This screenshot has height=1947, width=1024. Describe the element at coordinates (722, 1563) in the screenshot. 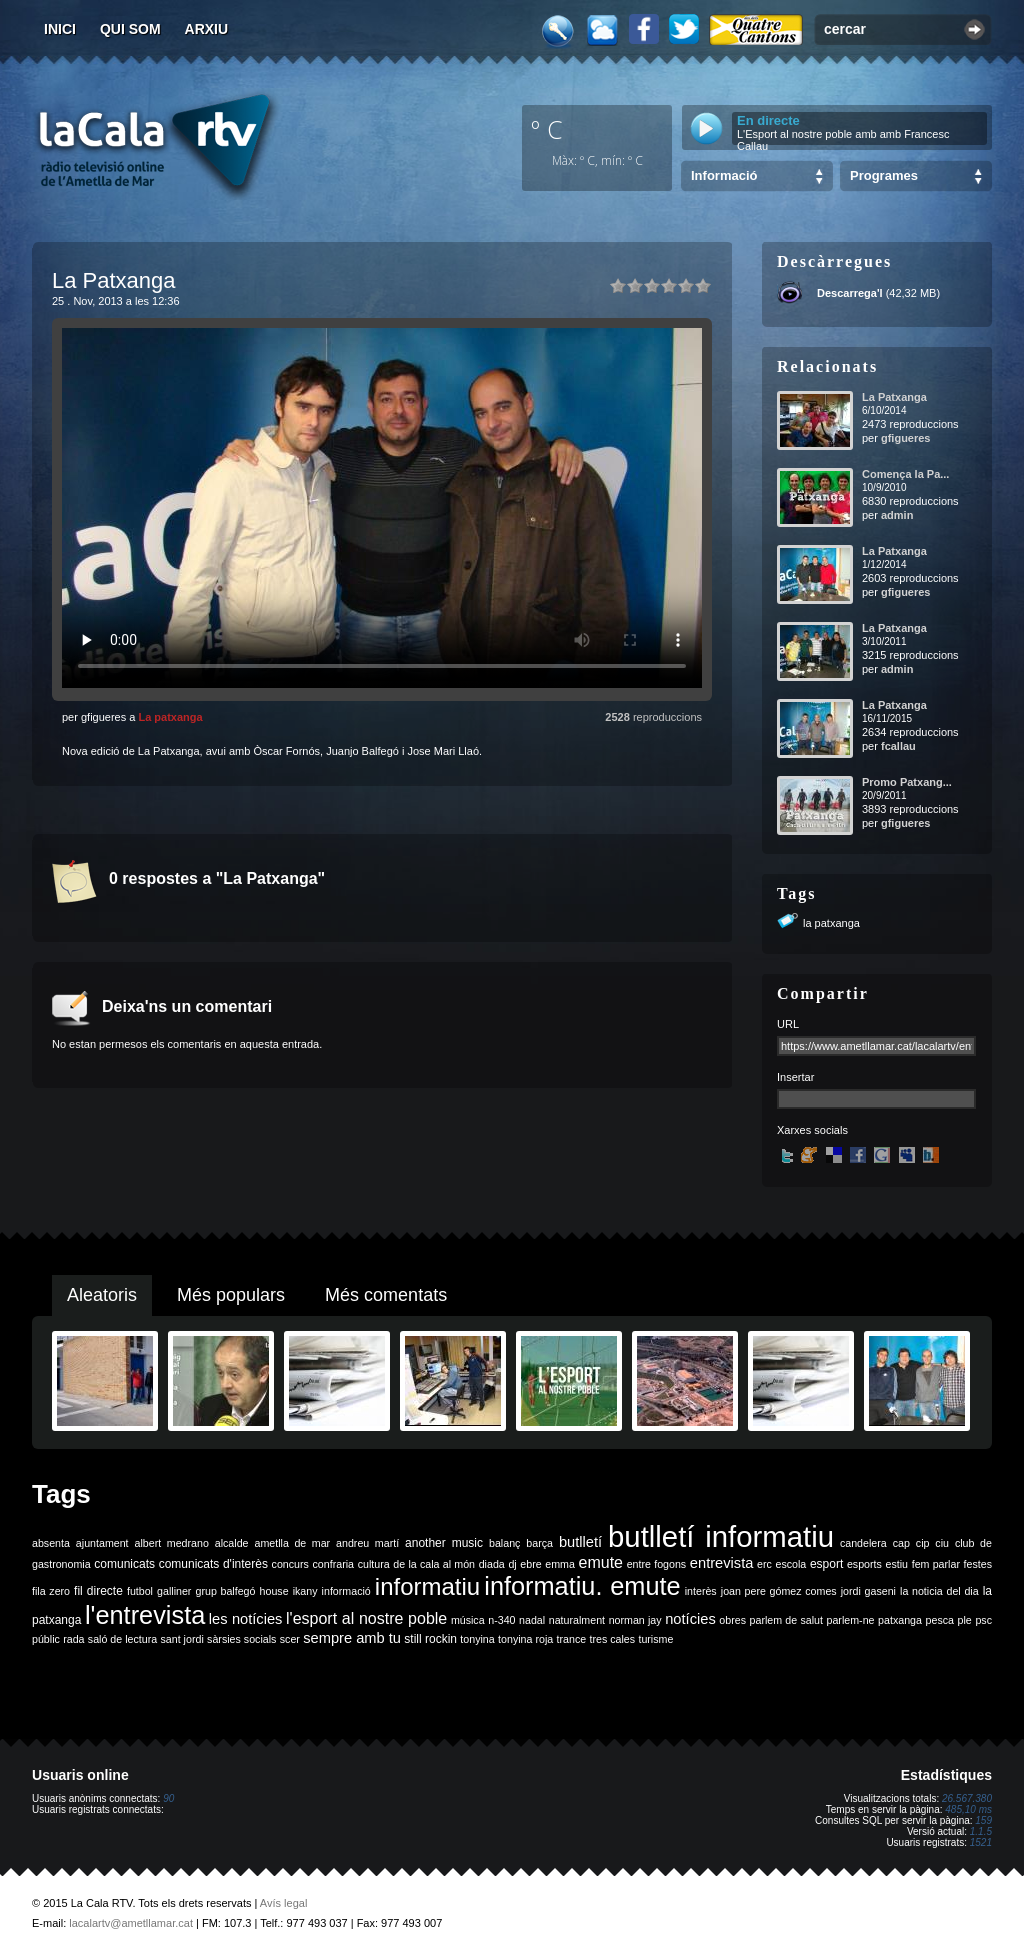

I see `entrevista` at that location.